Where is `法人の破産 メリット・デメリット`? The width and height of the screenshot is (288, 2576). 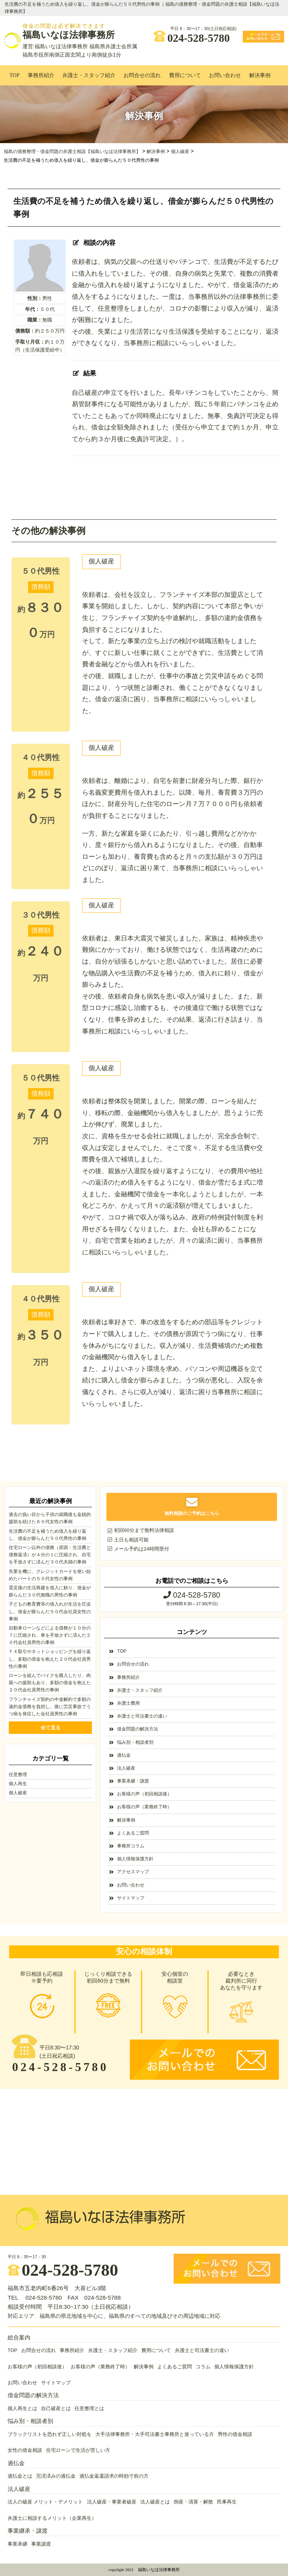 法人の破産 メリット・デメリット is located at coordinates (45, 2502).